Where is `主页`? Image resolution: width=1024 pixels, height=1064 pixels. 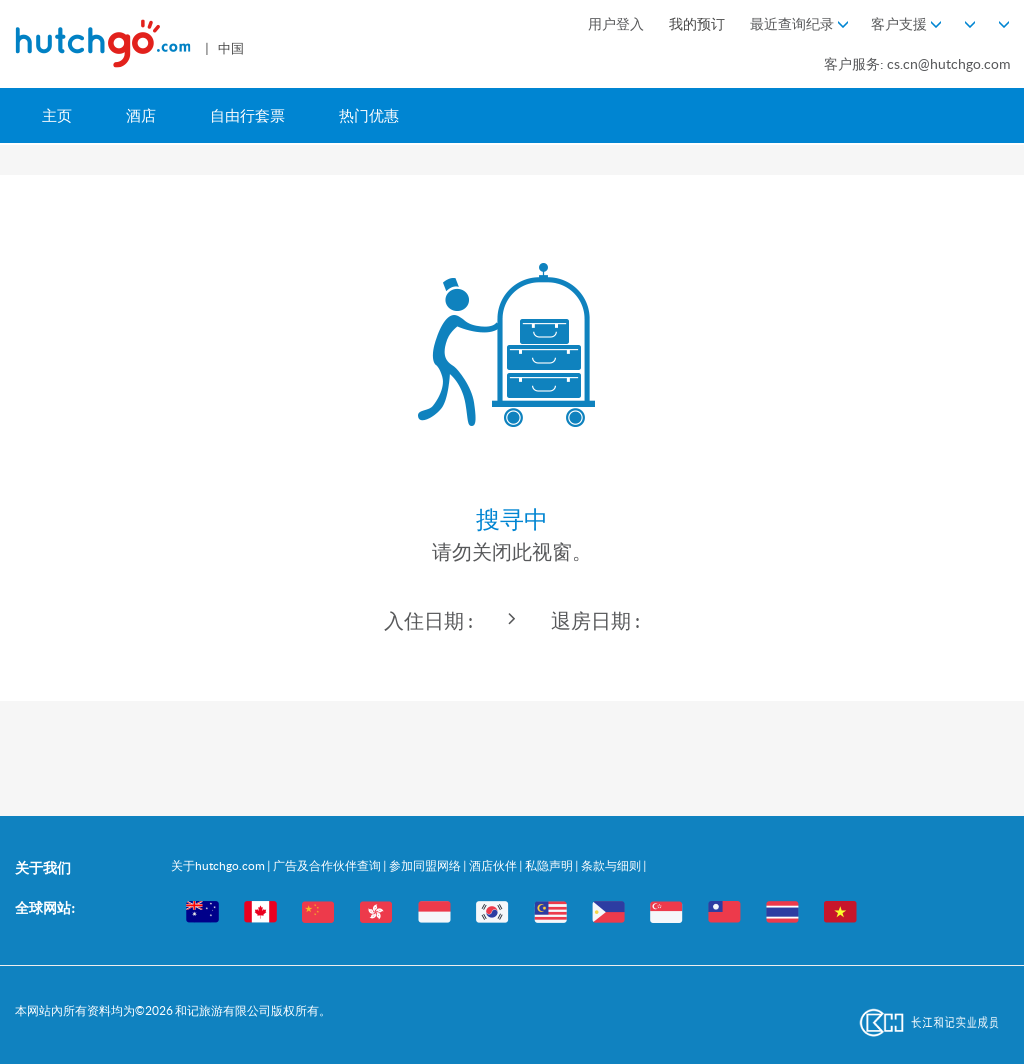 主页 is located at coordinates (57, 115).